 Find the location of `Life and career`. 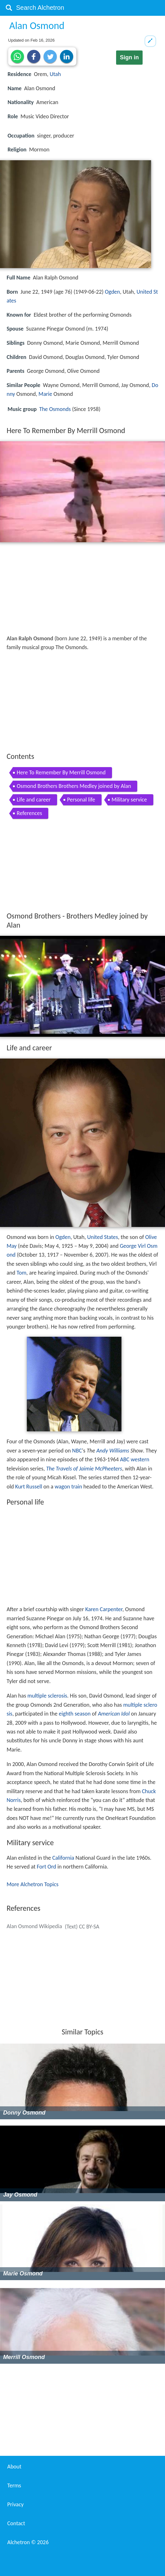

Life and career is located at coordinates (34, 799).